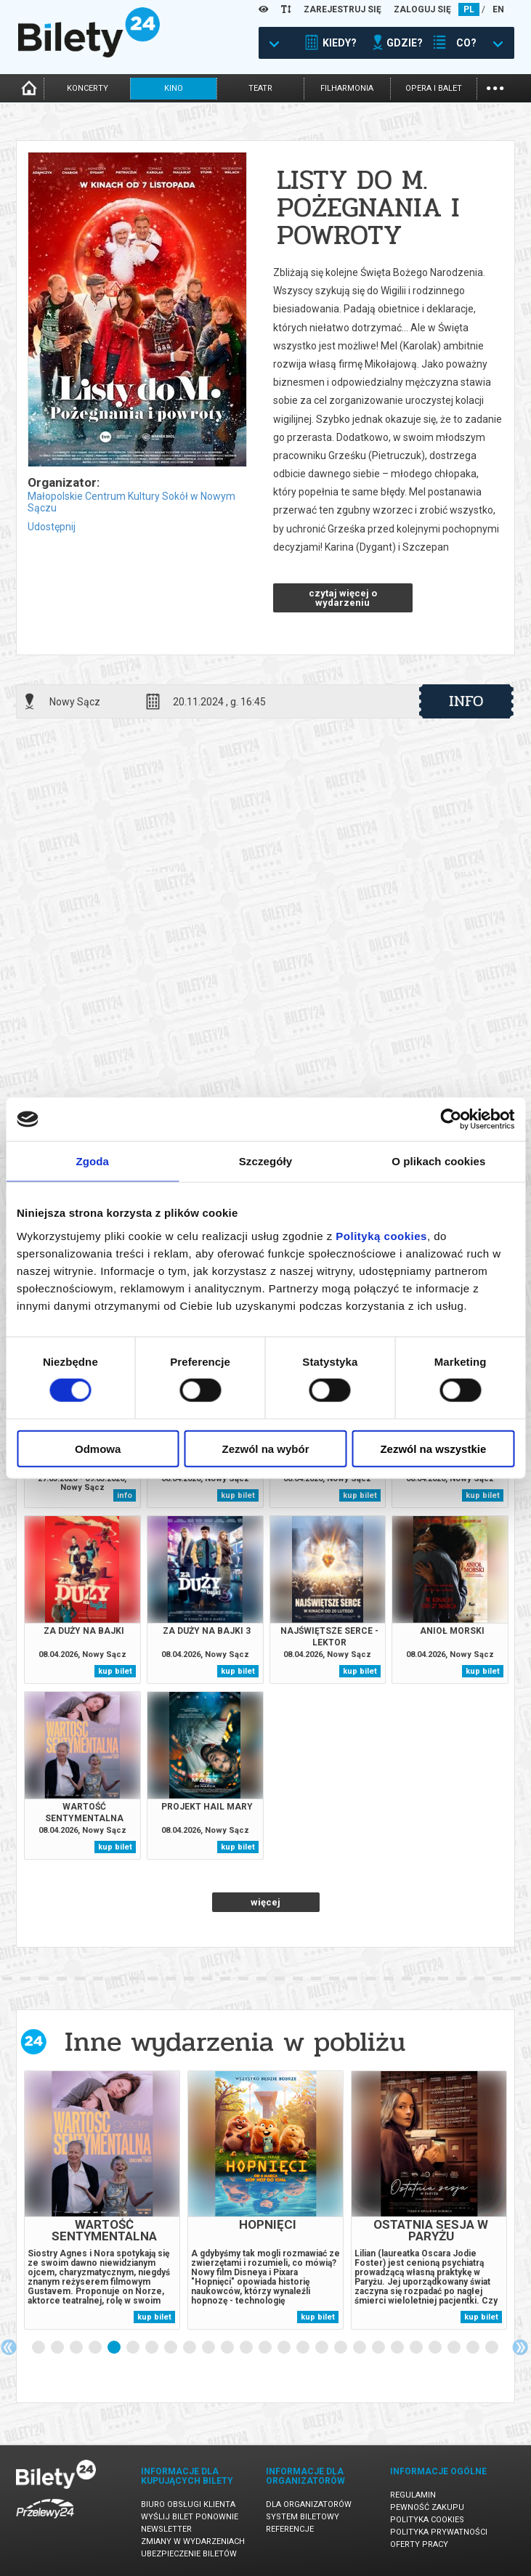 The image size is (531, 2576). I want to click on Udostępnij, so click(52, 526).